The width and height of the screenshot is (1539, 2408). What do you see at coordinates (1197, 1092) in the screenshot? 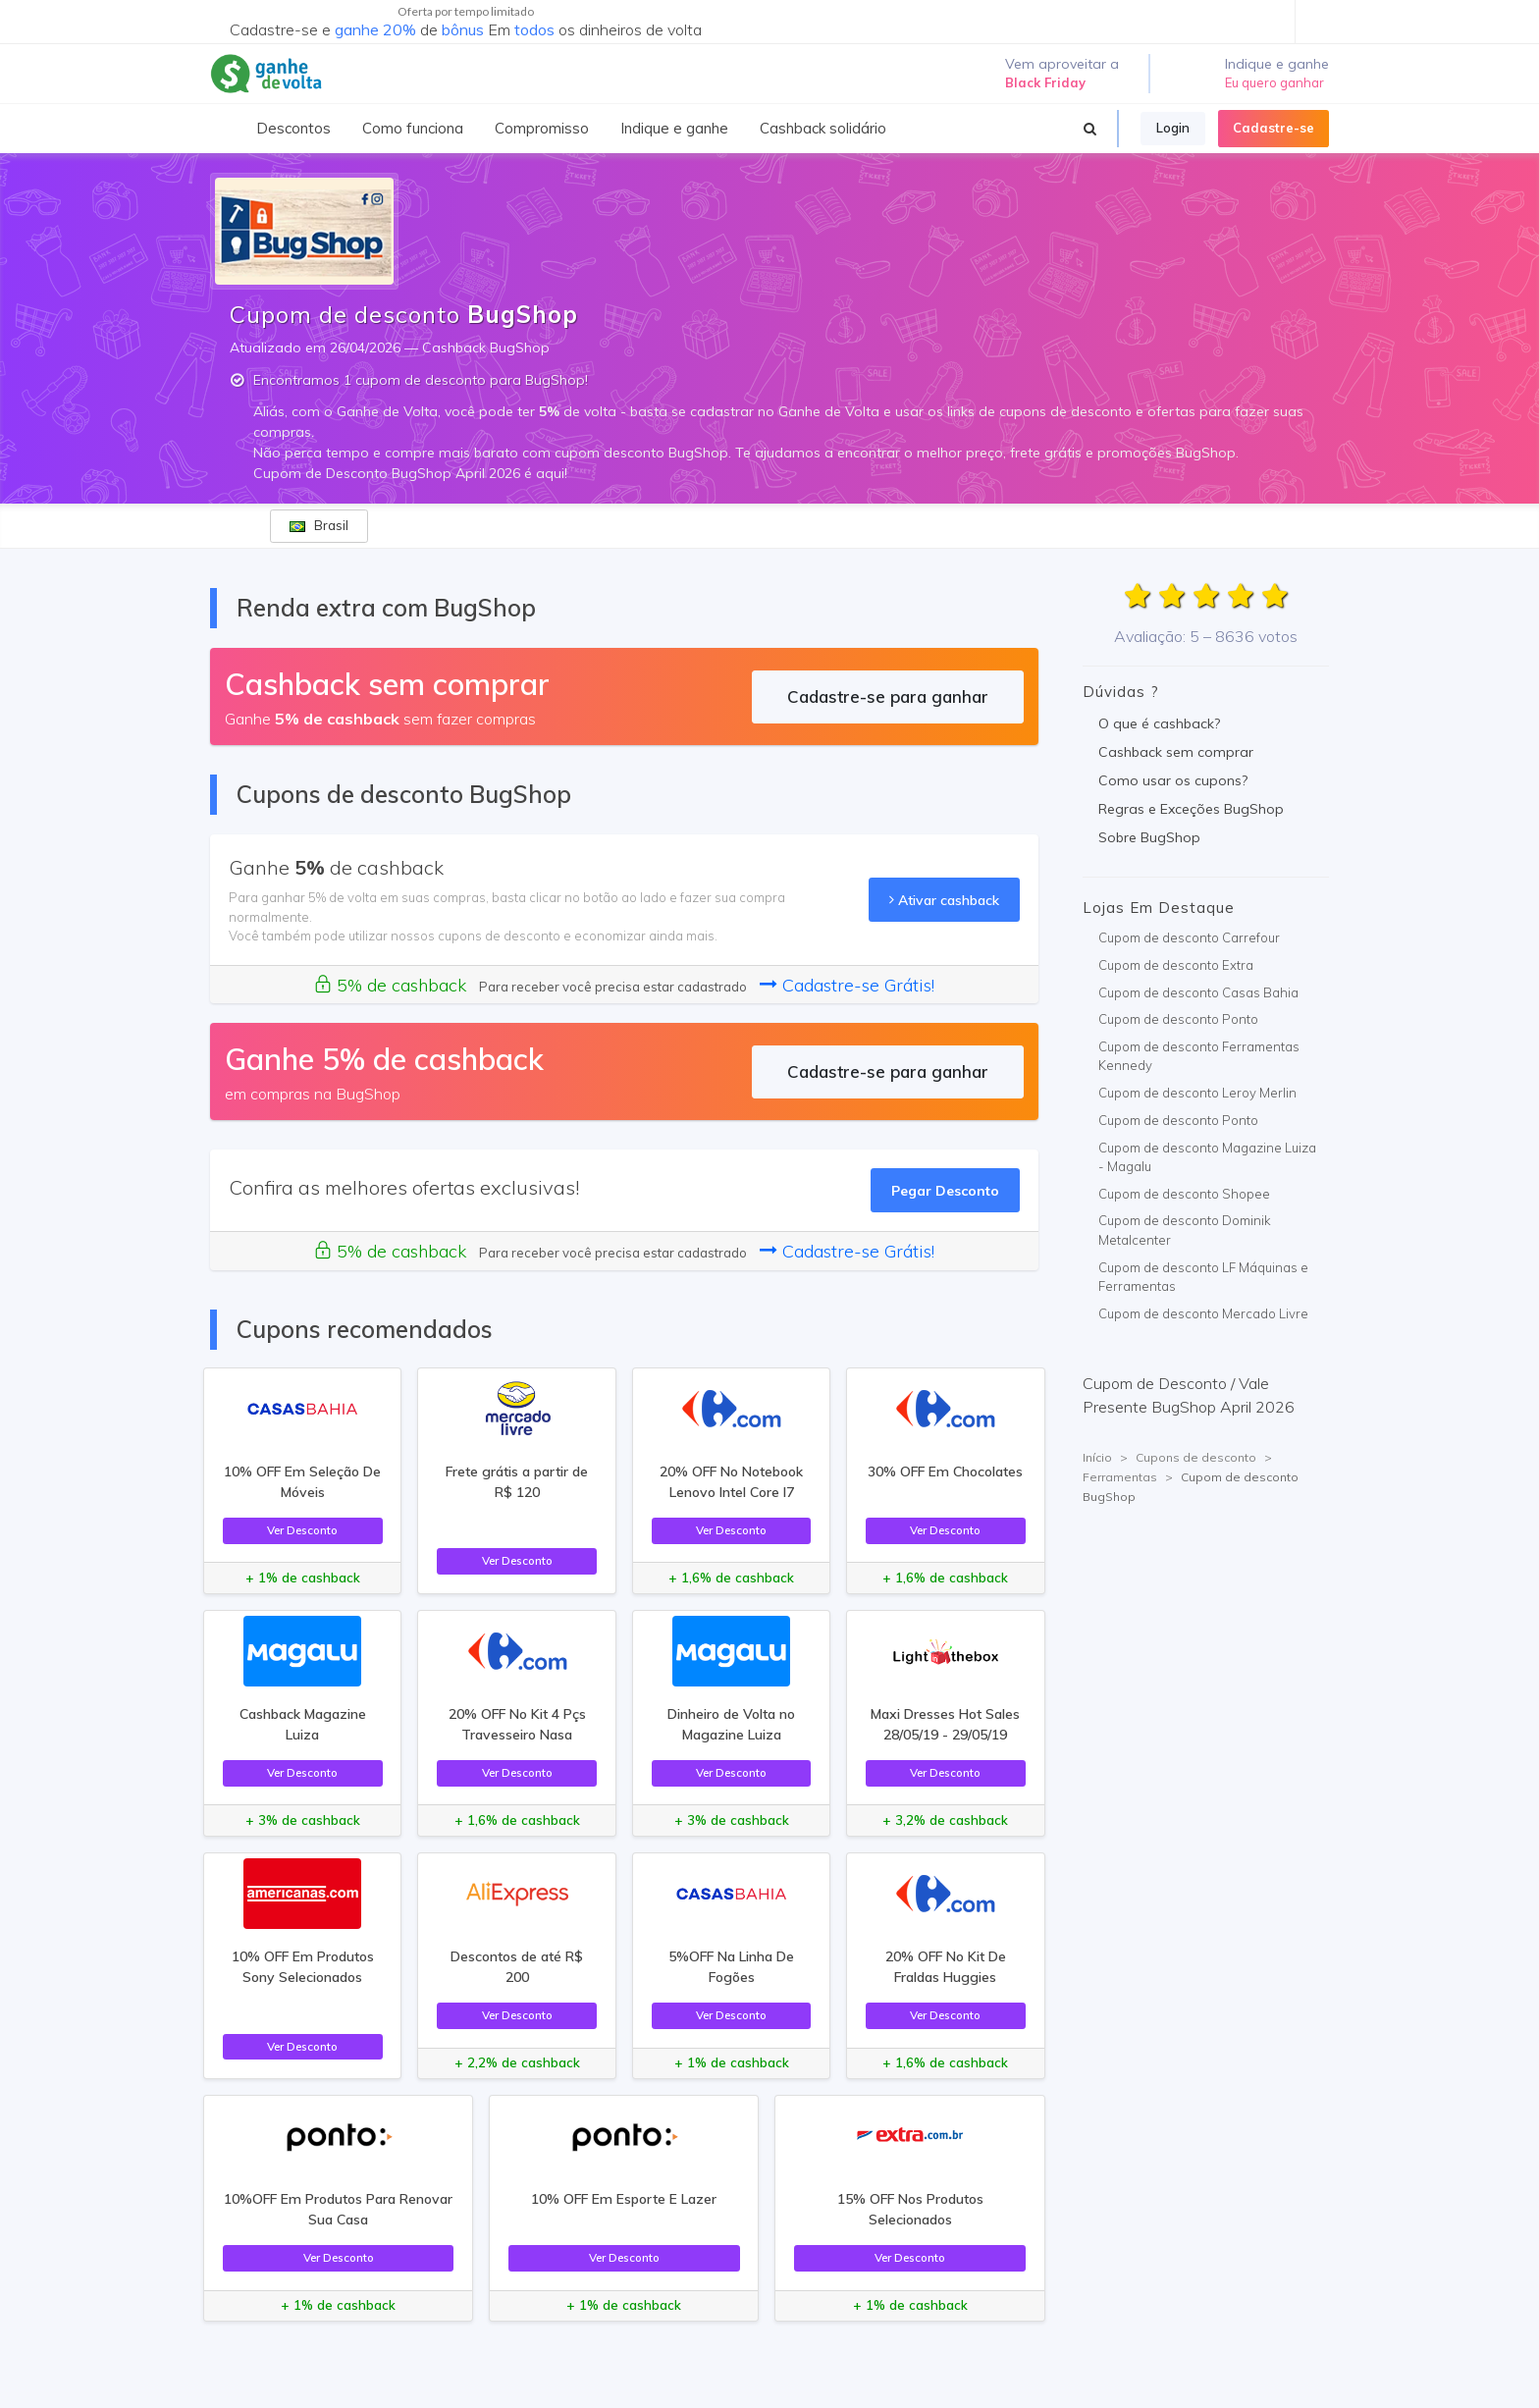
I see `Cupom de desconto Leroy Merlin` at bounding box center [1197, 1092].